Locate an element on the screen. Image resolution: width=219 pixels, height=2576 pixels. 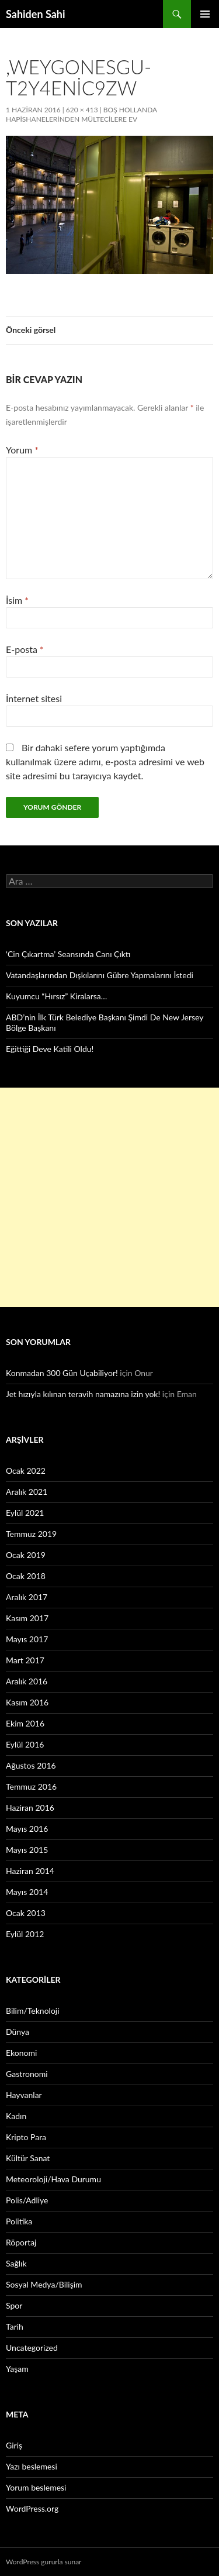
Eylül 2016 is located at coordinates (25, 1744).